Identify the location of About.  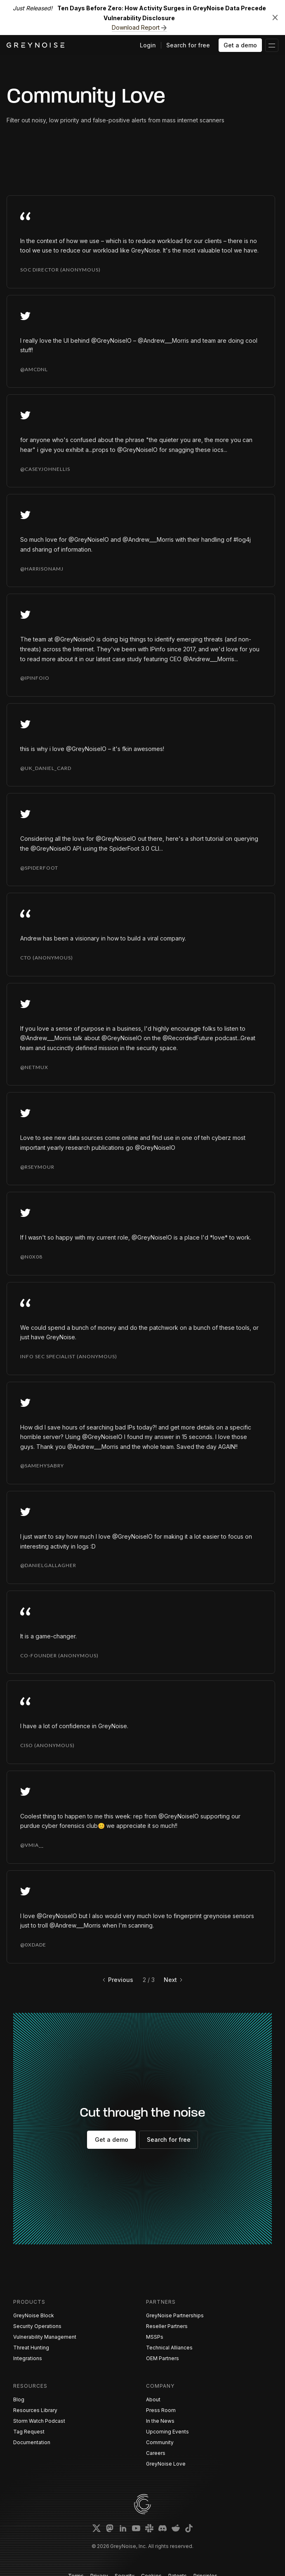
(153, 2399).